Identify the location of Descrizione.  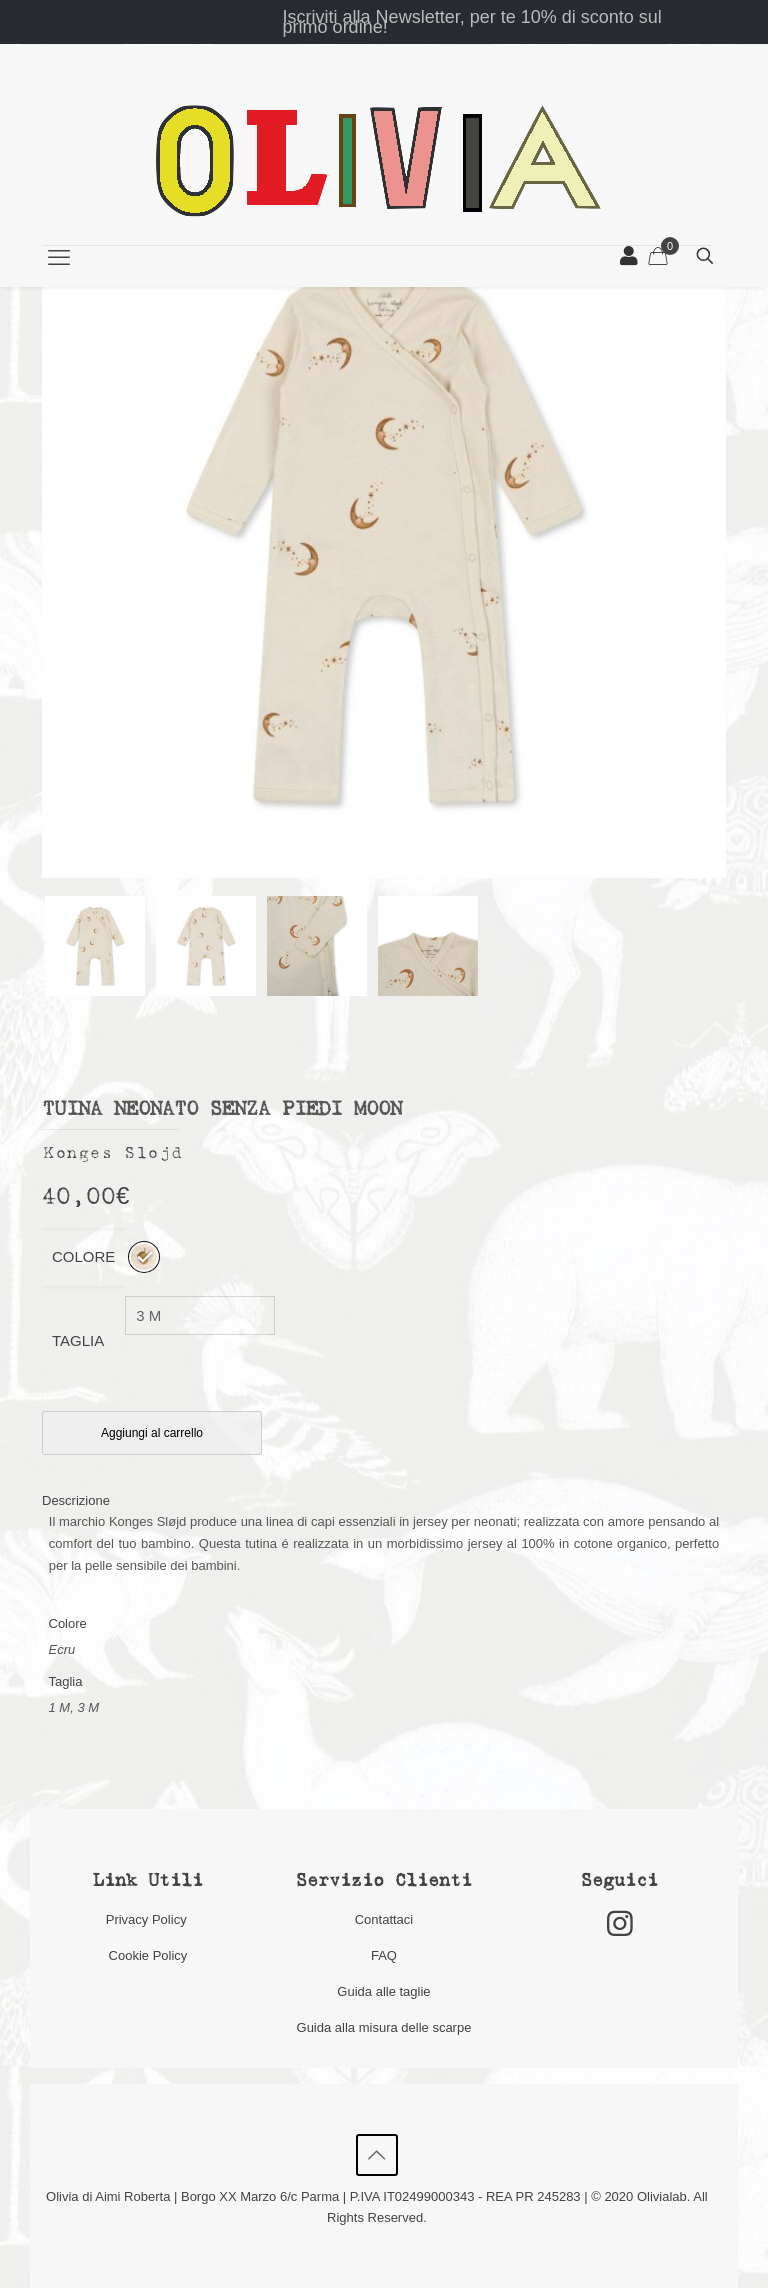
(76, 1500).